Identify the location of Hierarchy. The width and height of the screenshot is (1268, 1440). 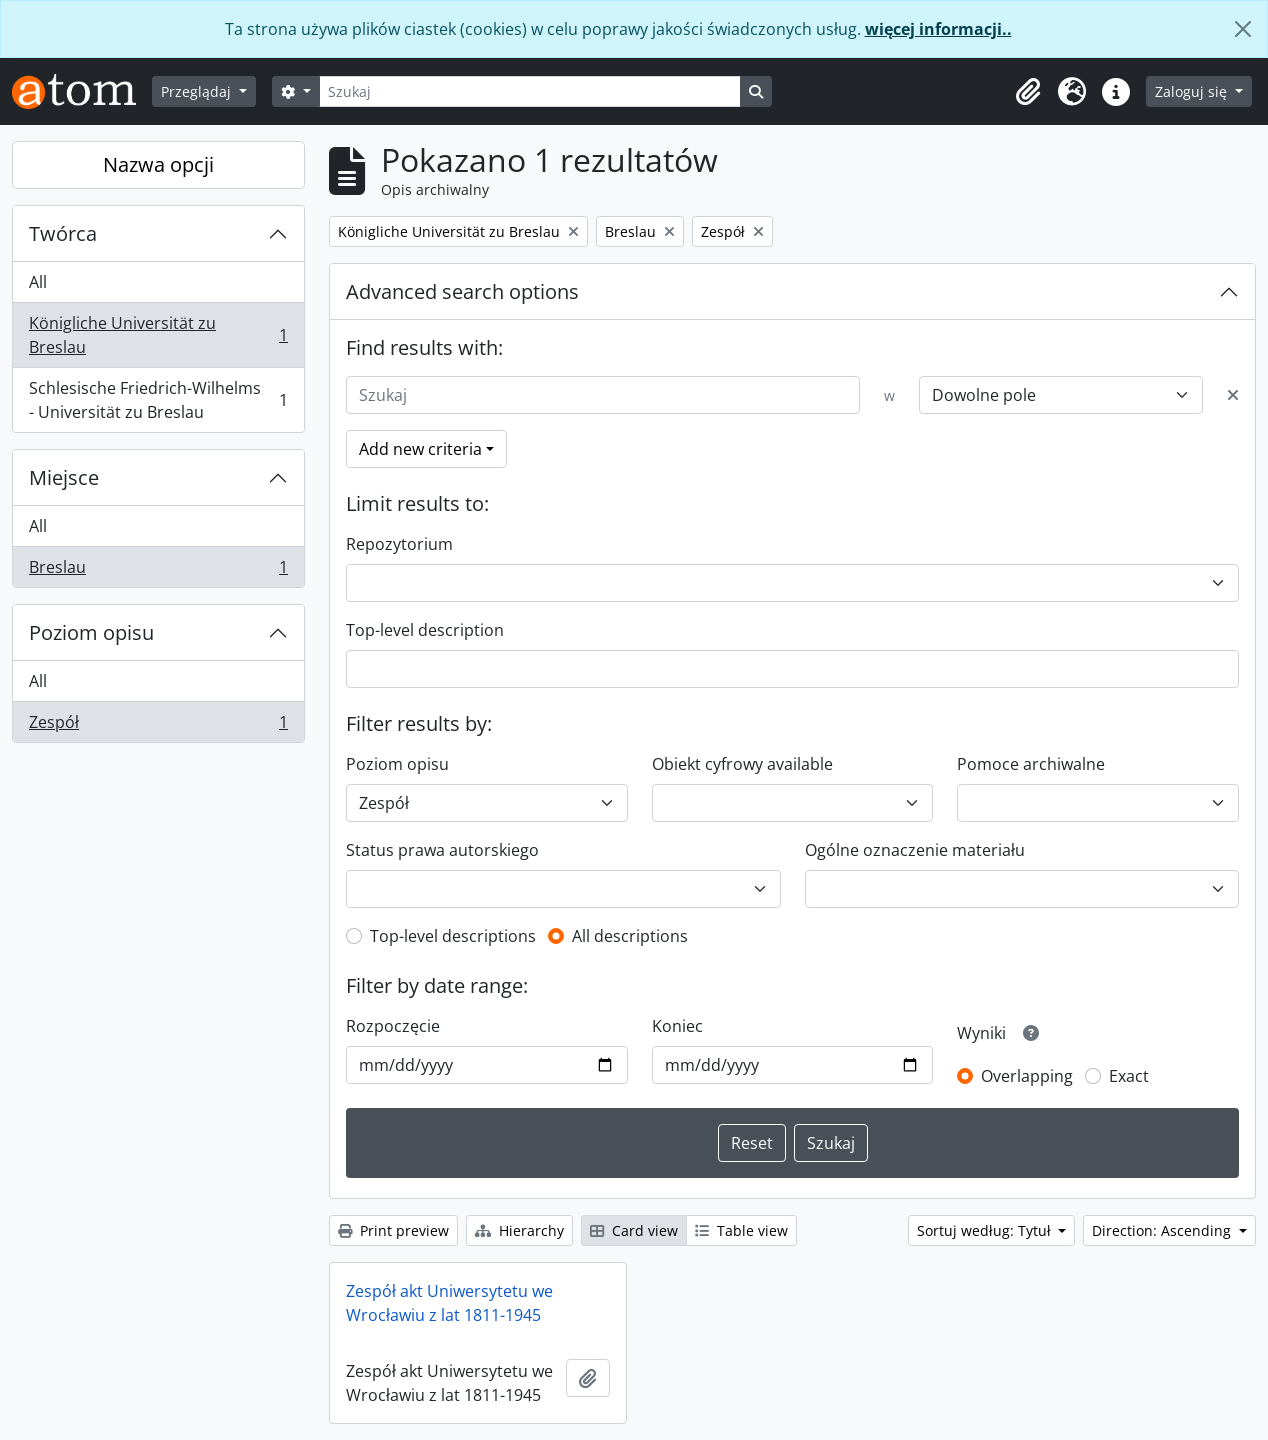
(519, 1230).